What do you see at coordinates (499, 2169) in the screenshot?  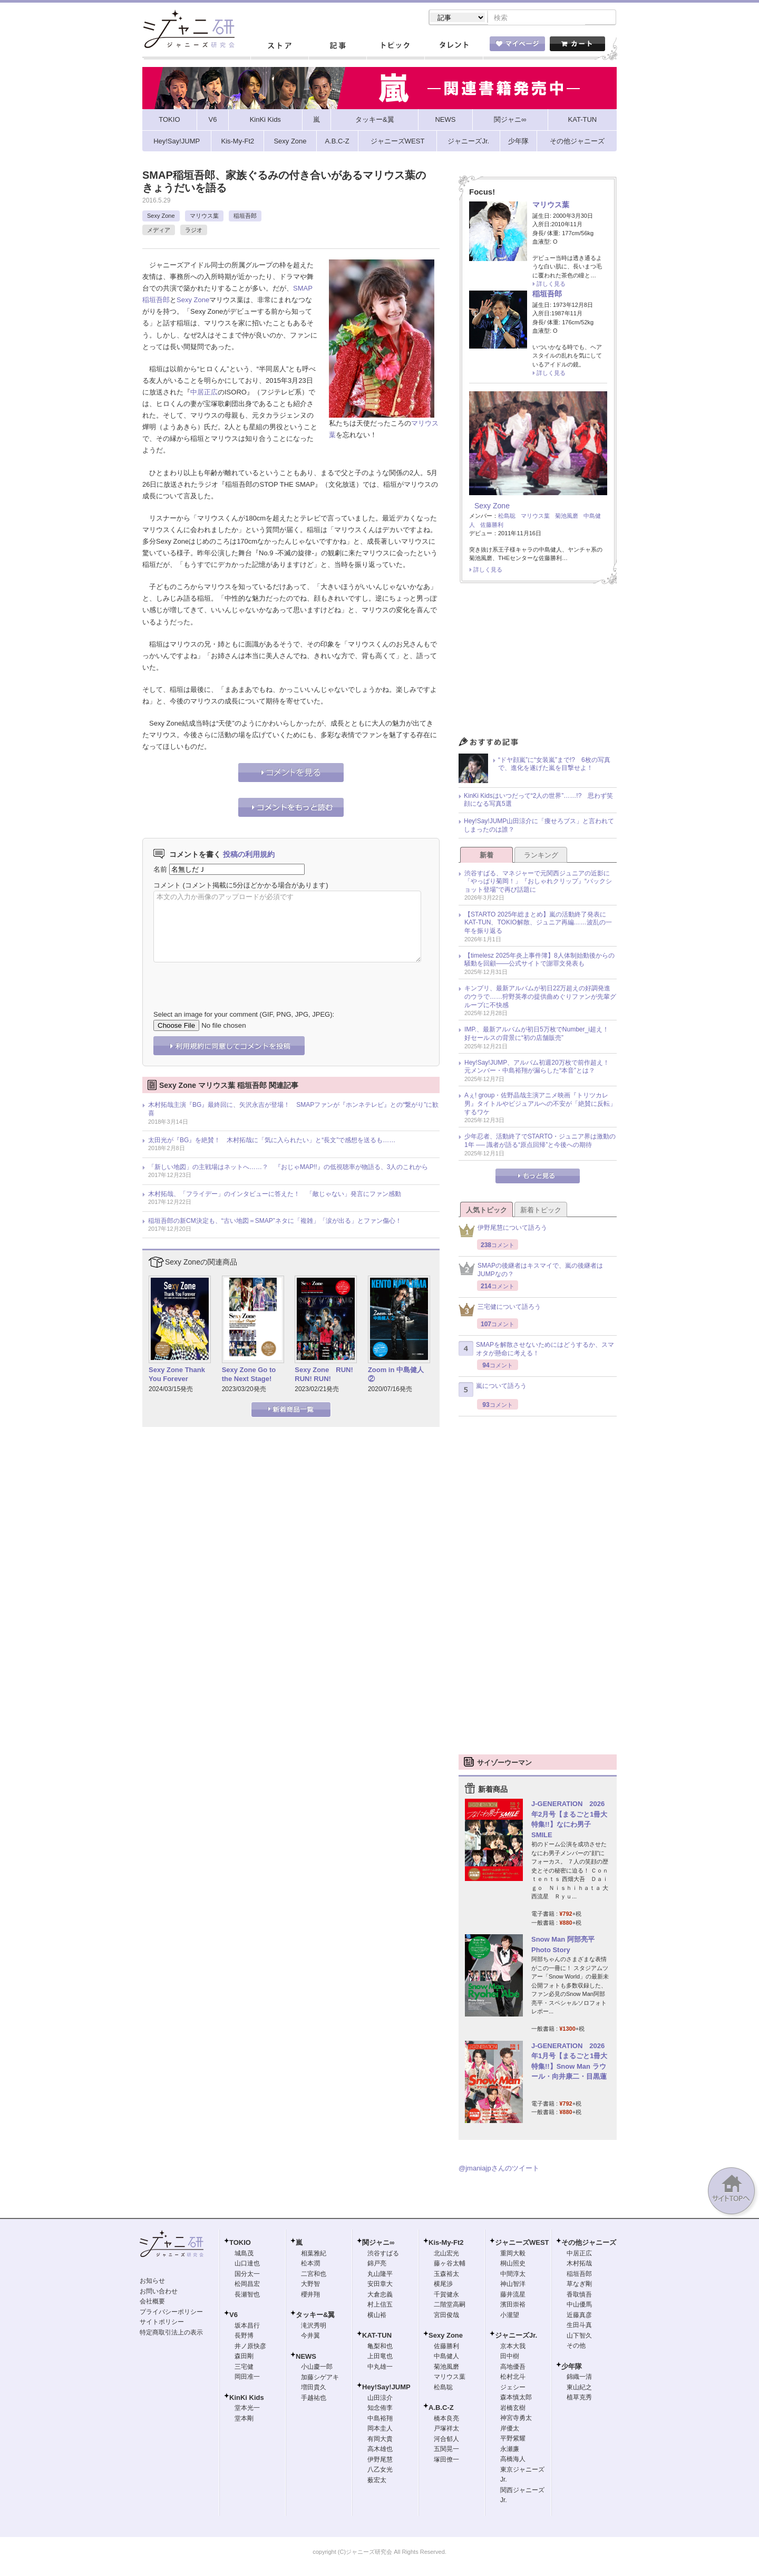 I see `@jmaniajpさんのツイート` at bounding box center [499, 2169].